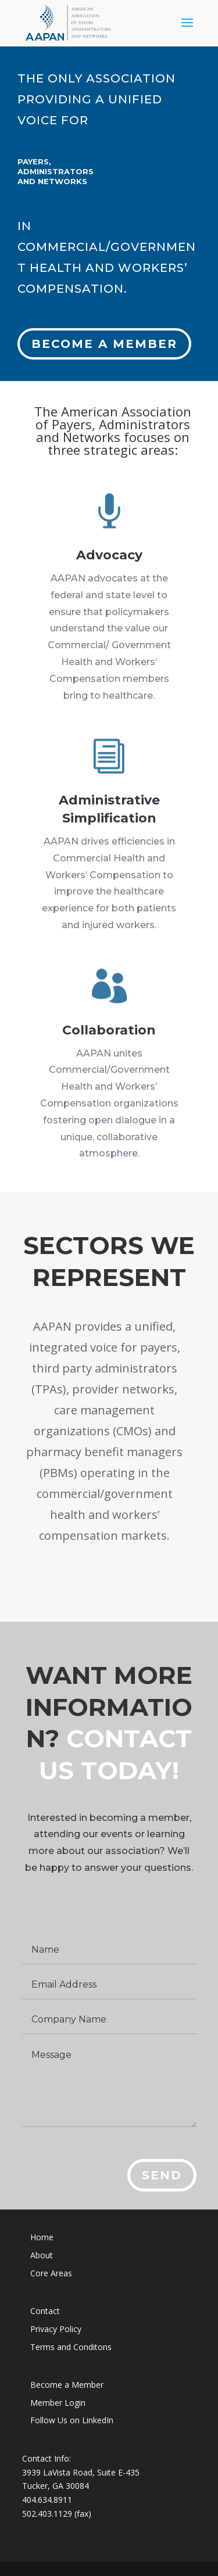 The image size is (218, 2576). Describe the element at coordinates (66, 2384) in the screenshot. I see `Become a Member` at that location.